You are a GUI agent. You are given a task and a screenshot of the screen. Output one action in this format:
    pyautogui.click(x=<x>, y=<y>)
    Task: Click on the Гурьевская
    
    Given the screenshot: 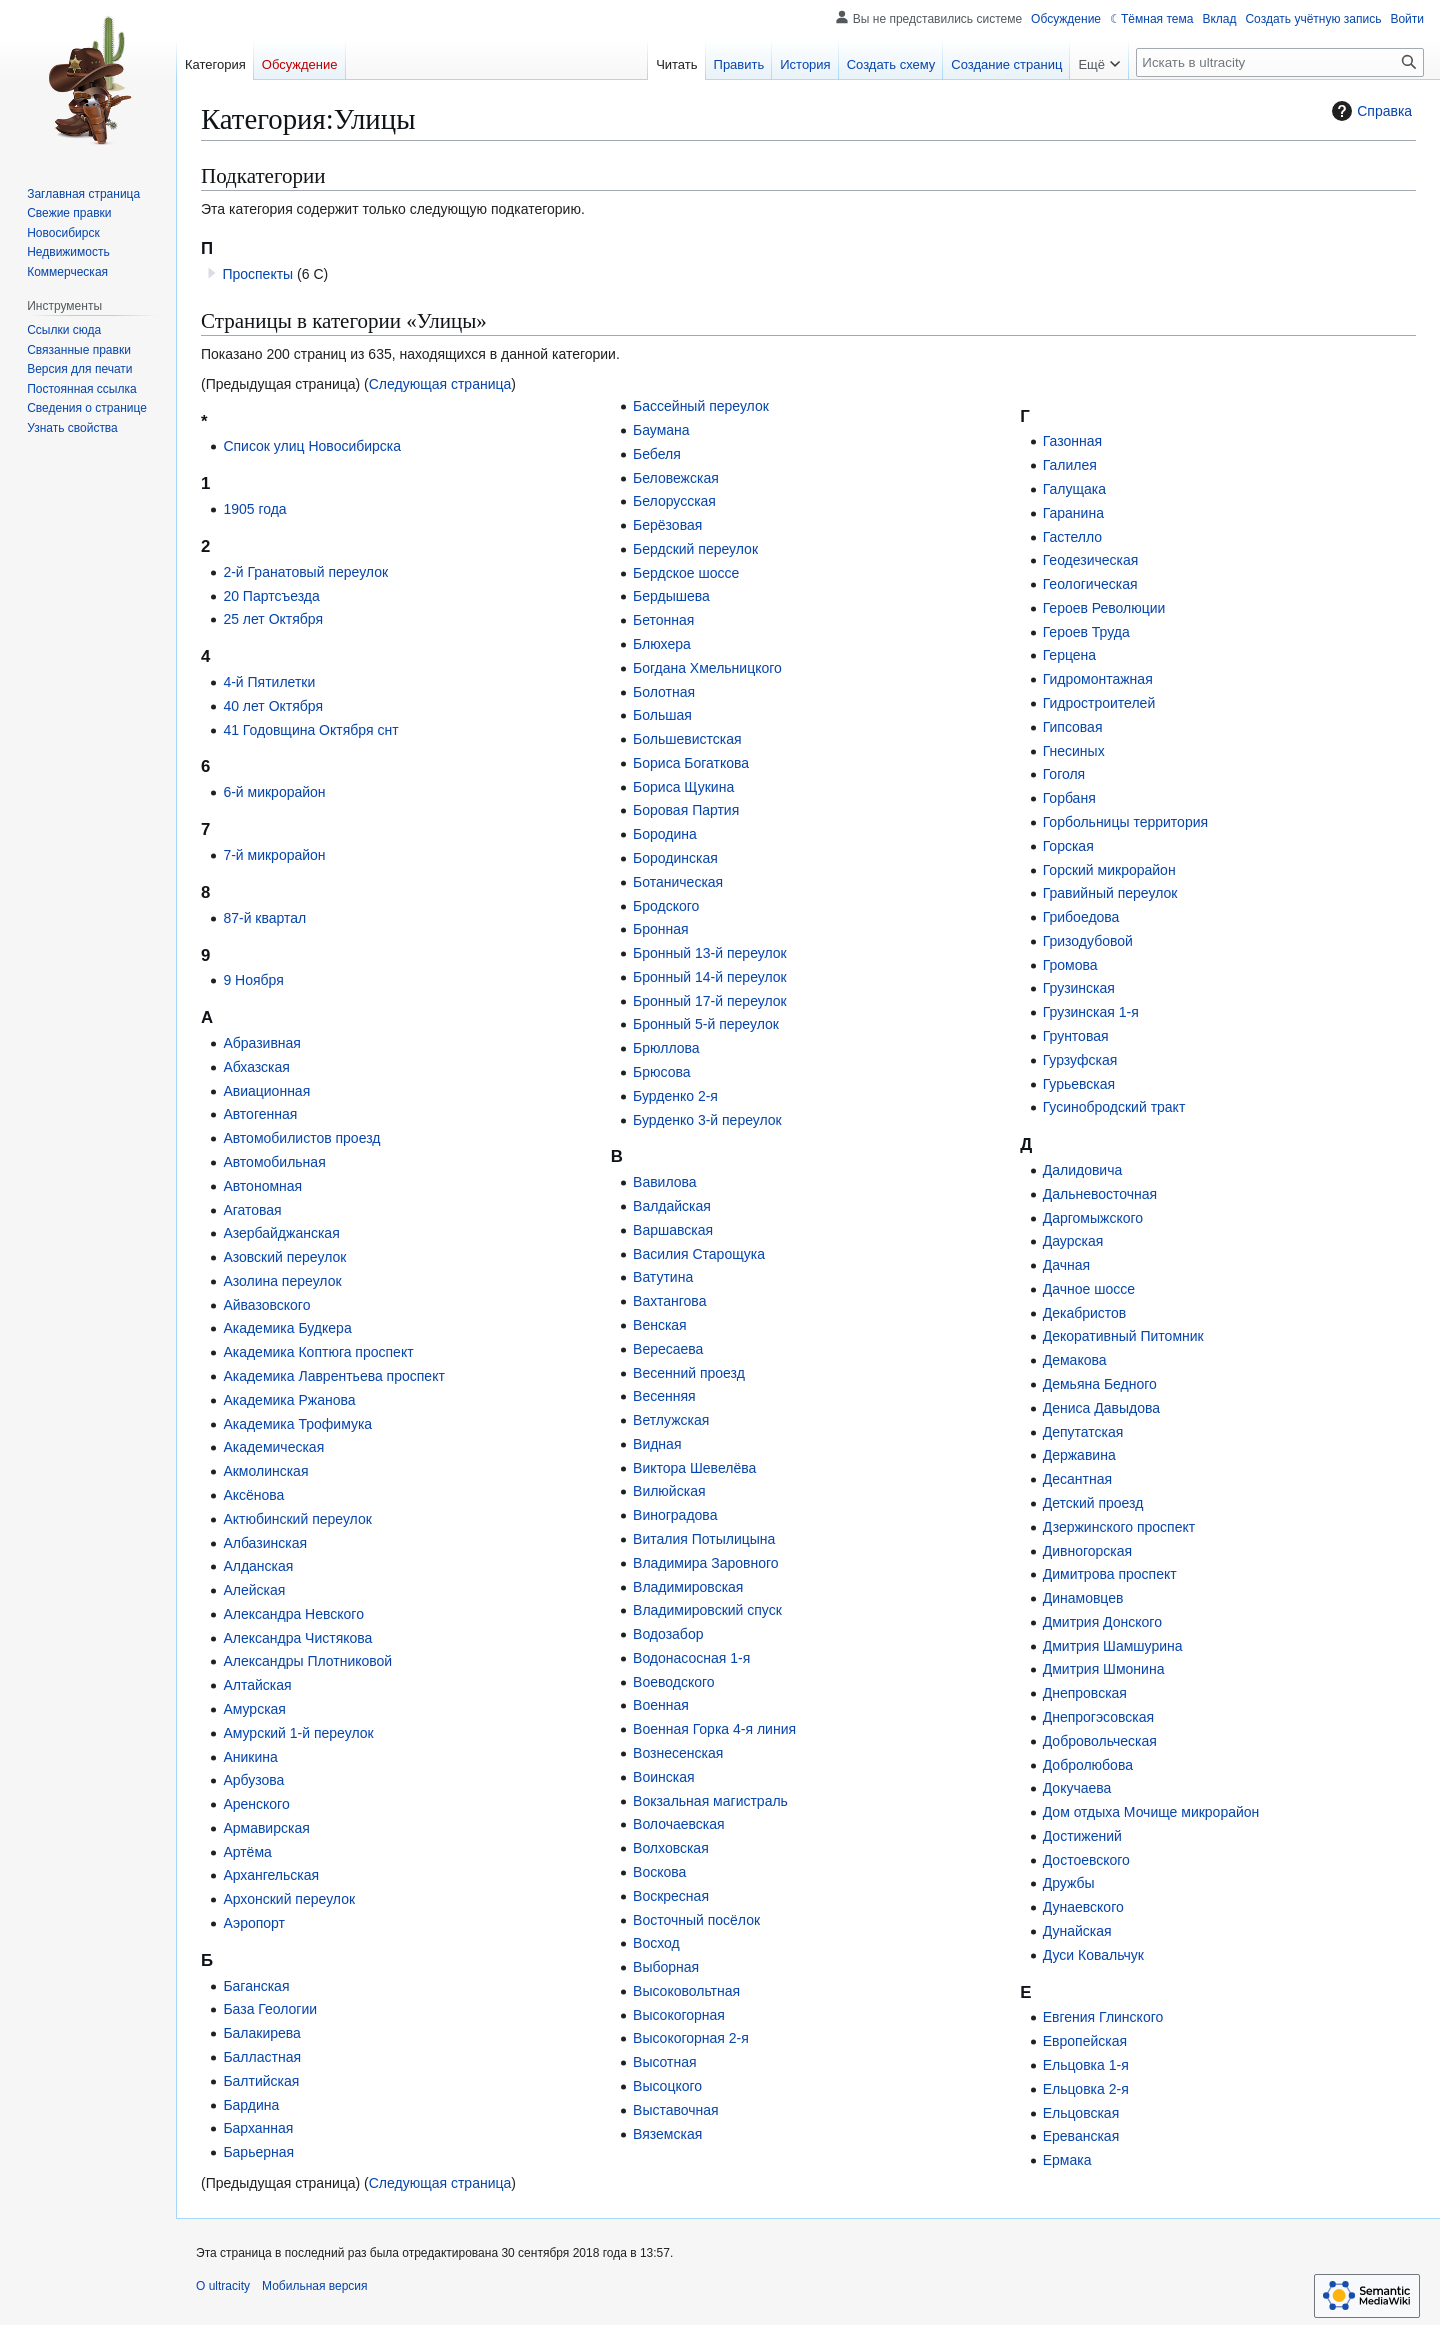 What is the action you would take?
    pyautogui.click(x=1079, y=1084)
    